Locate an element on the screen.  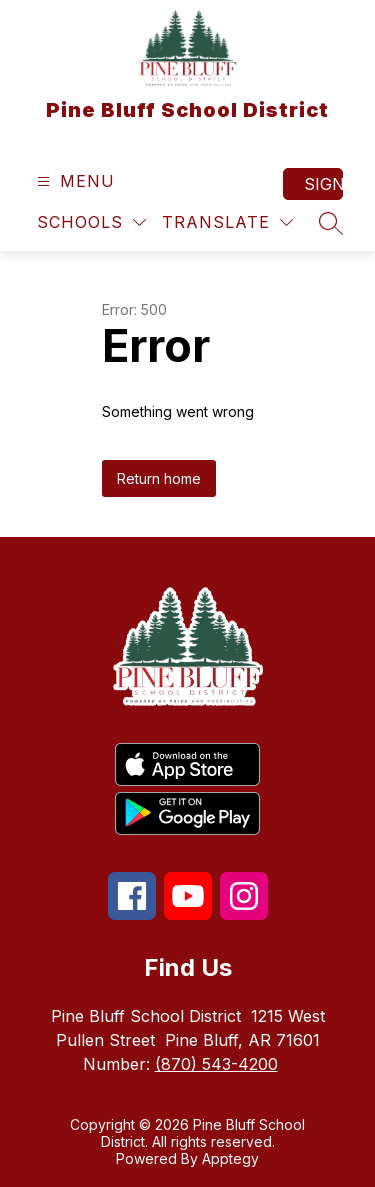
(870) 543-4200 is located at coordinates (216, 1064).